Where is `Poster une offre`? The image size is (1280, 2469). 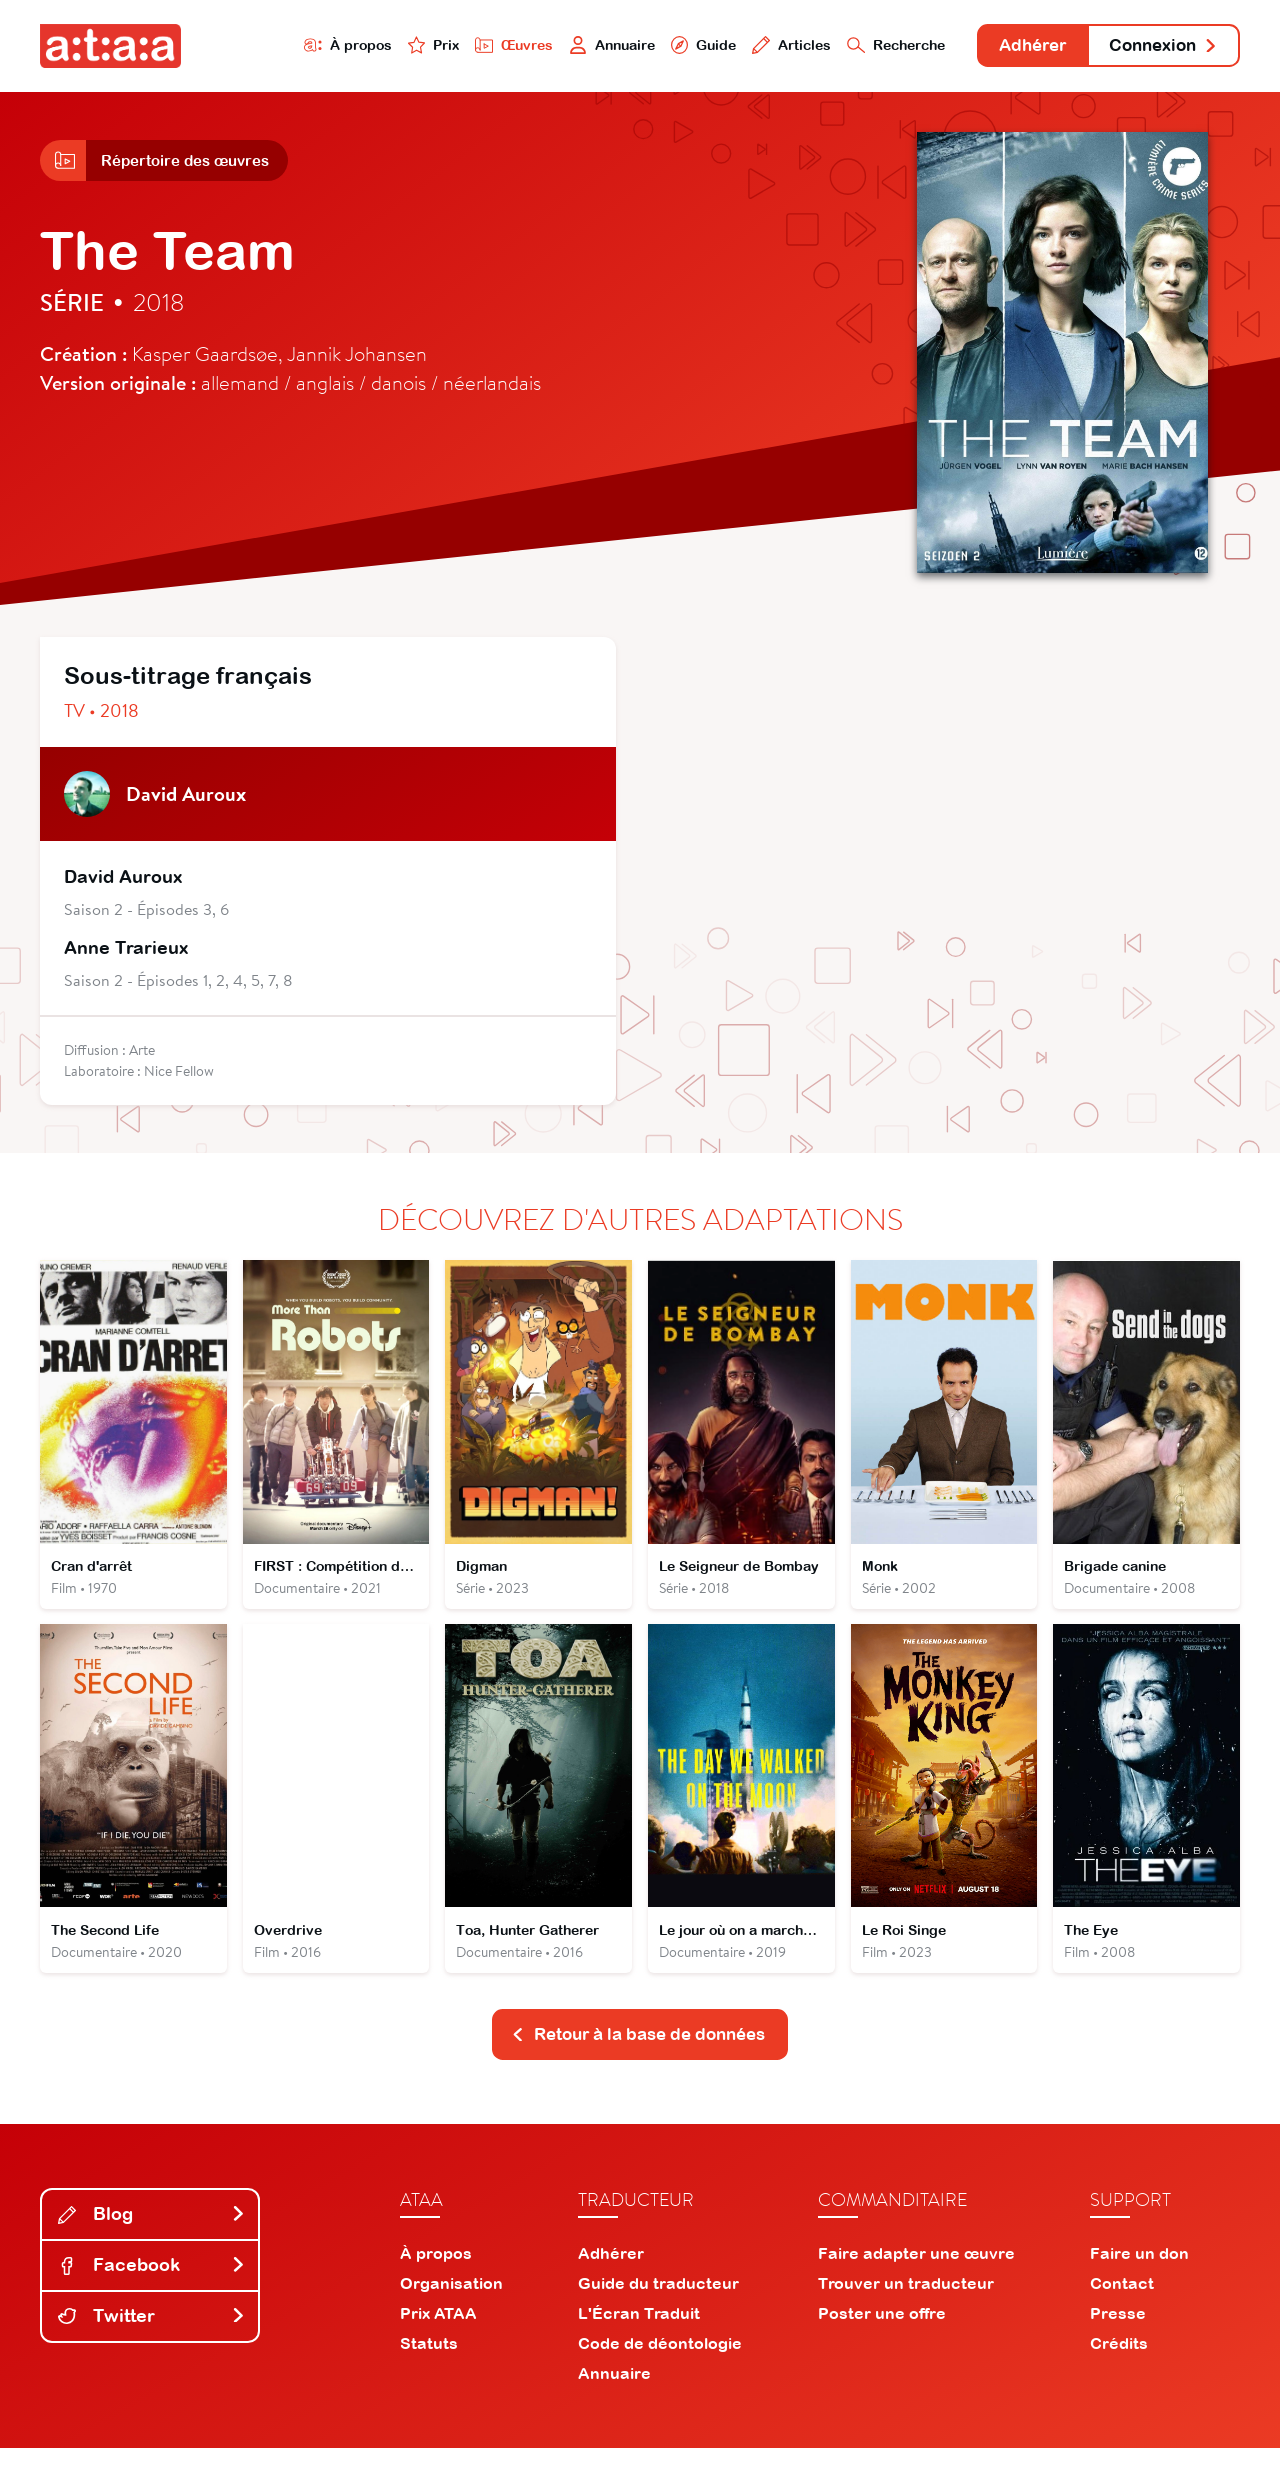
Poster une offre is located at coordinates (882, 2334).